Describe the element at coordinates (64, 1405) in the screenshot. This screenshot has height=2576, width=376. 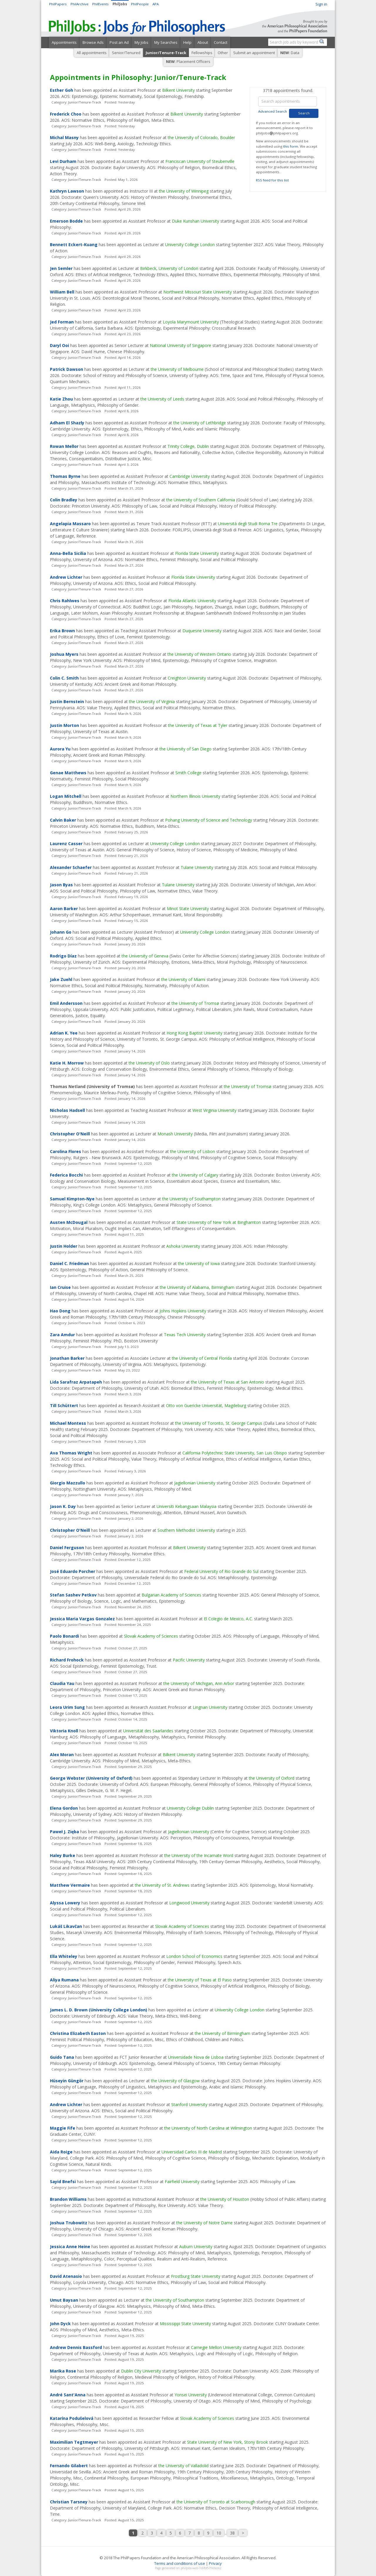
I see `Till Schüttert` at that location.